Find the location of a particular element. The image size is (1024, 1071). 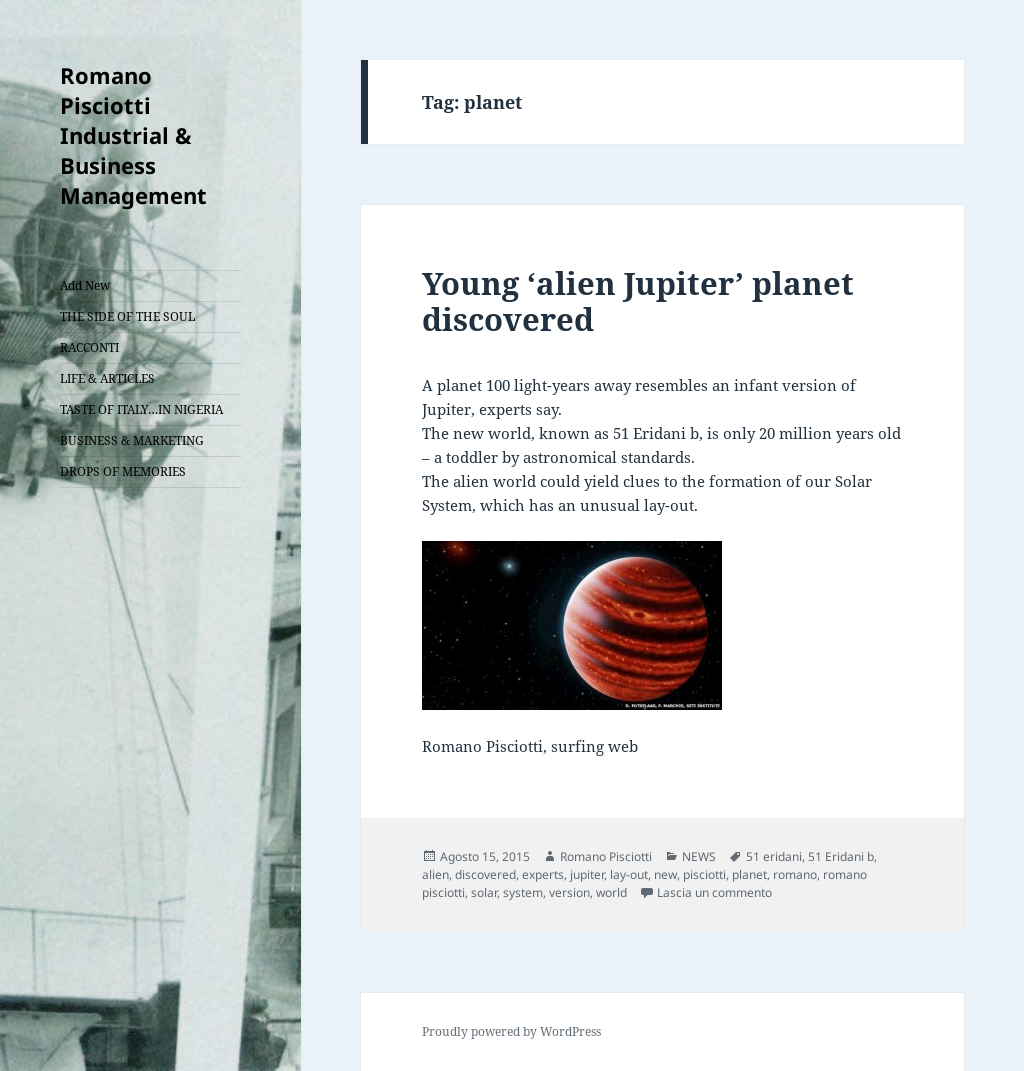

alien is located at coordinates (435, 874).